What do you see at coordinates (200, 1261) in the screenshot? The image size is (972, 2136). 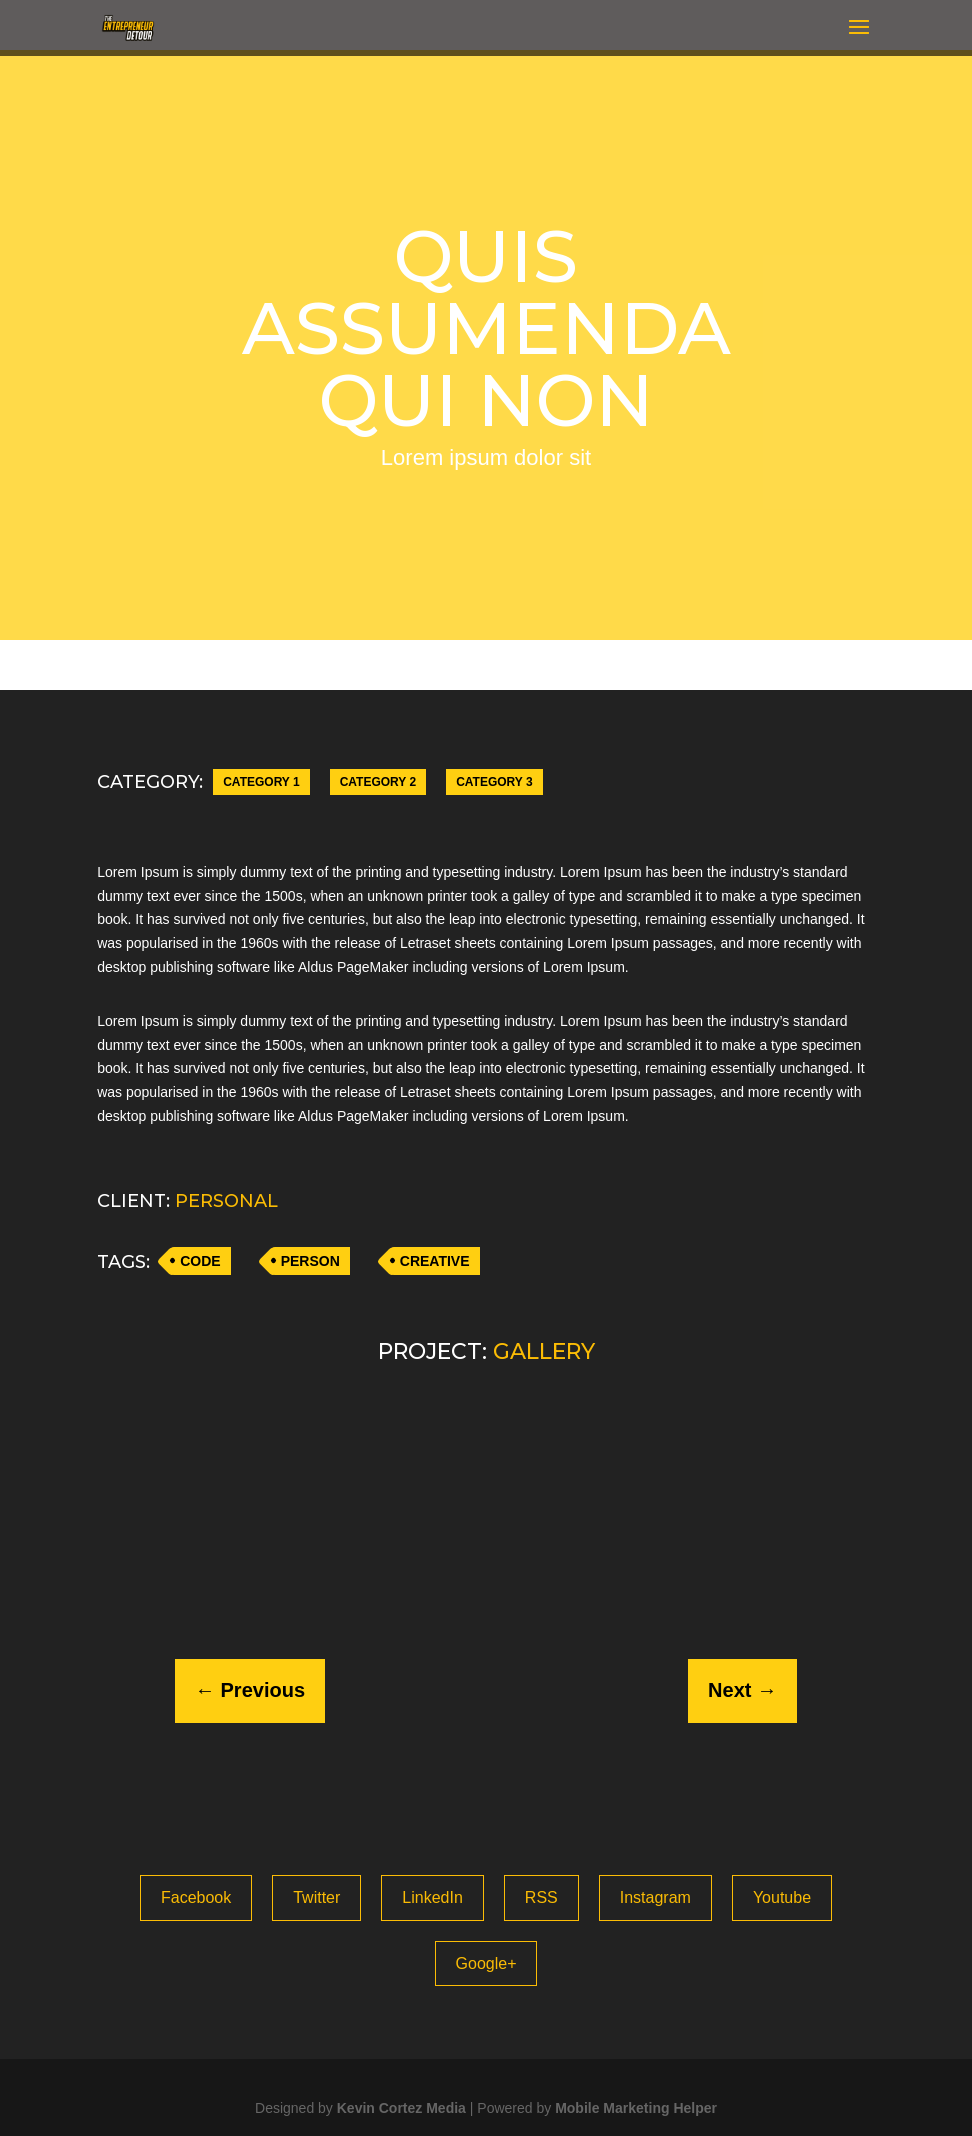 I see `CODE` at bounding box center [200, 1261].